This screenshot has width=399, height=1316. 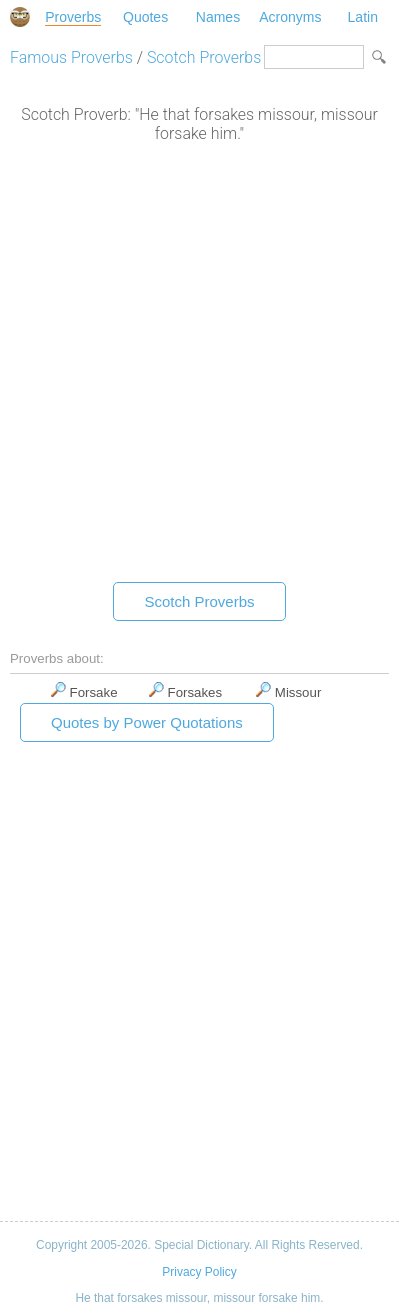 I want to click on [Advertisement], so click(x=199, y=367).